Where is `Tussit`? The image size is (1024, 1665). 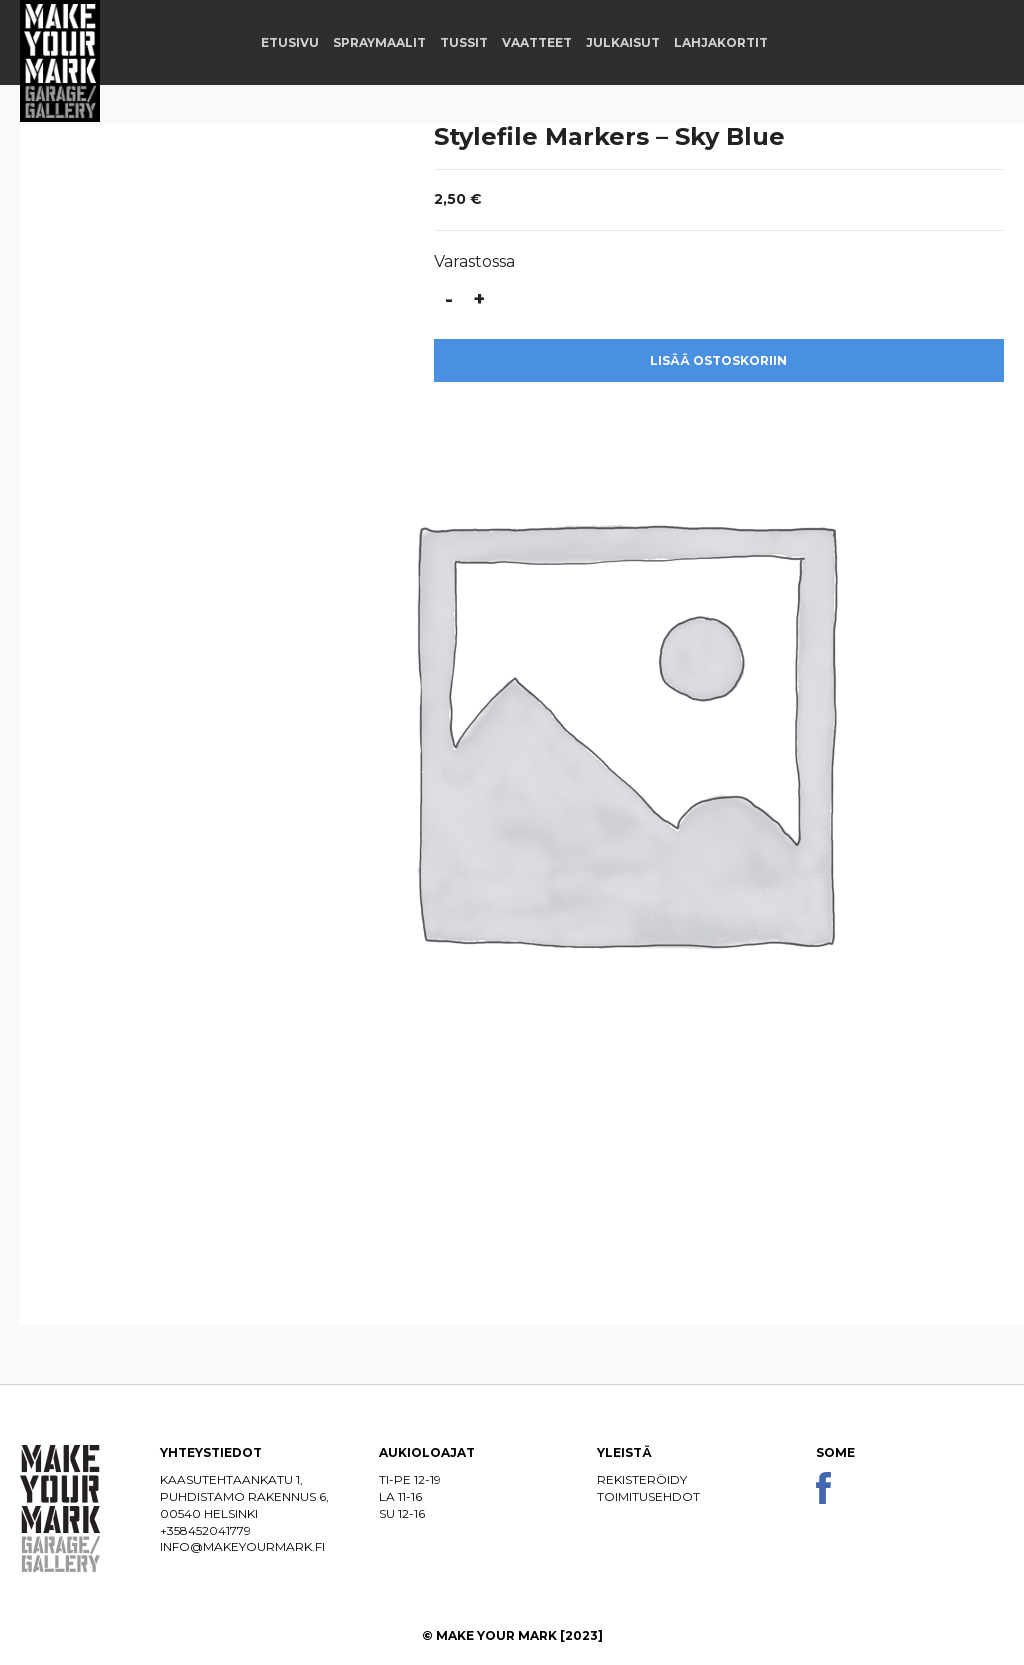
Tussit is located at coordinates (464, 42).